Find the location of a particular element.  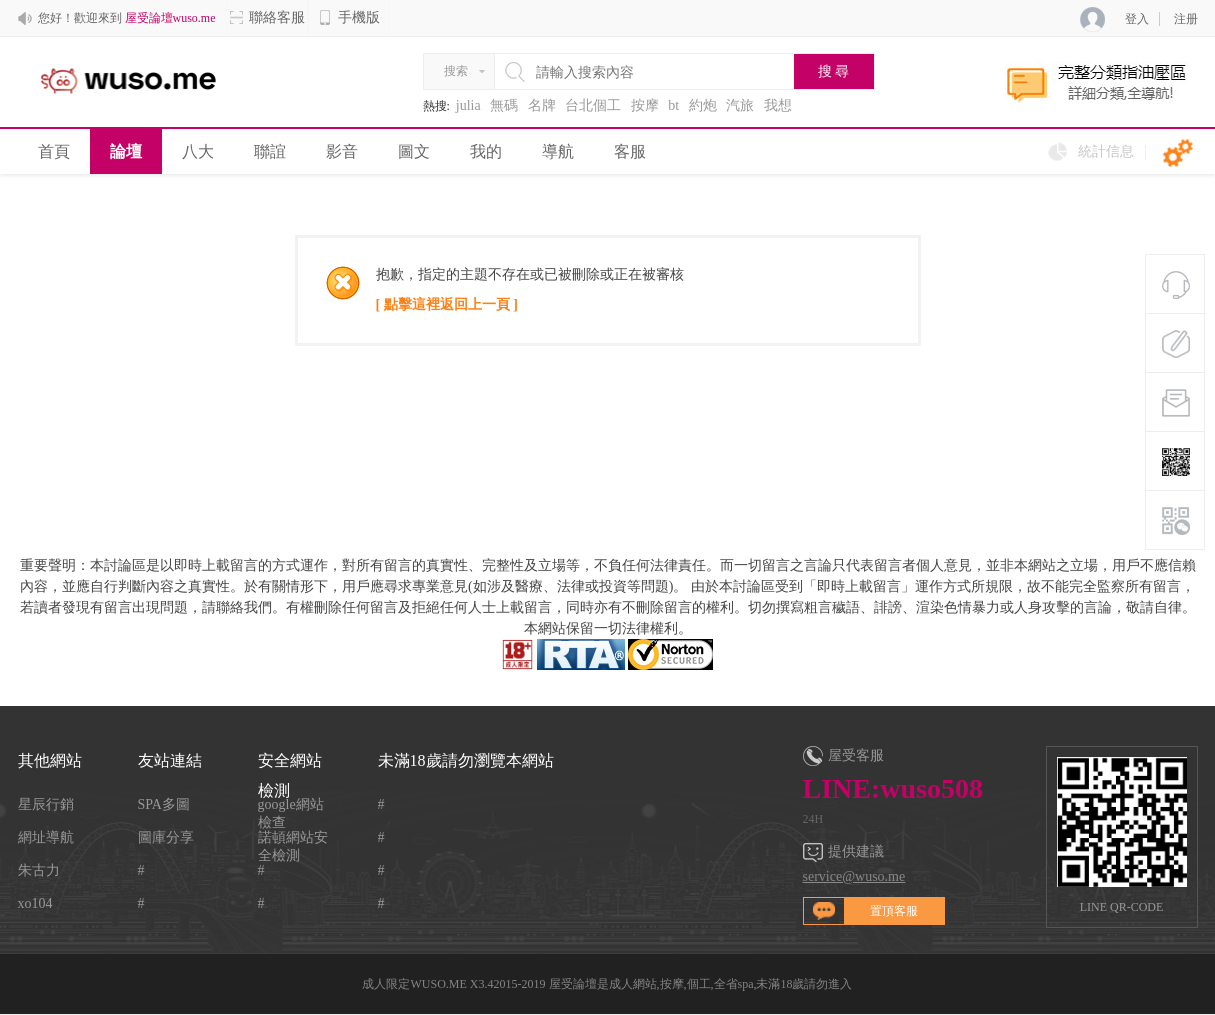

聯誼 is located at coordinates (270, 151).